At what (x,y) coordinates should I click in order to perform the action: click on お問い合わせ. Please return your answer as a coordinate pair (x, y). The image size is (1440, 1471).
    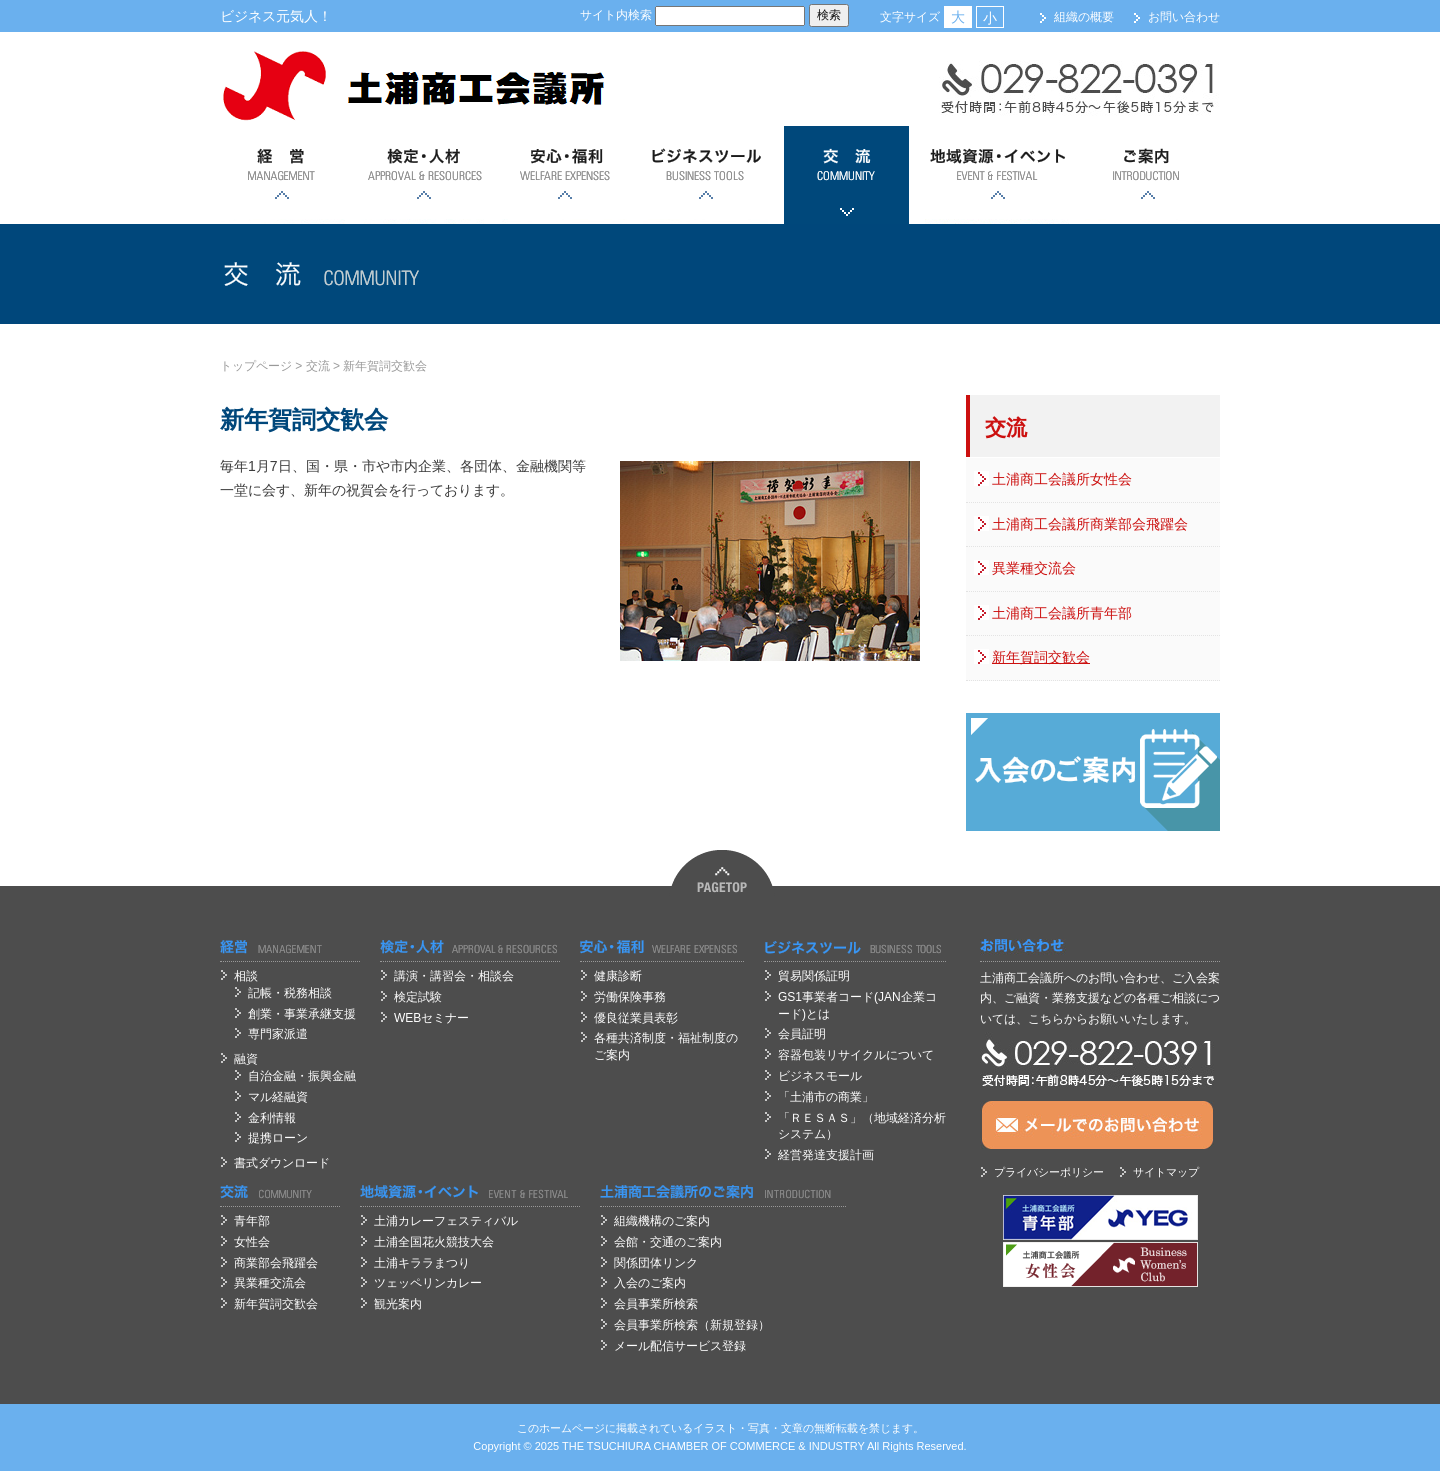
    Looking at the image, I should click on (1184, 17).